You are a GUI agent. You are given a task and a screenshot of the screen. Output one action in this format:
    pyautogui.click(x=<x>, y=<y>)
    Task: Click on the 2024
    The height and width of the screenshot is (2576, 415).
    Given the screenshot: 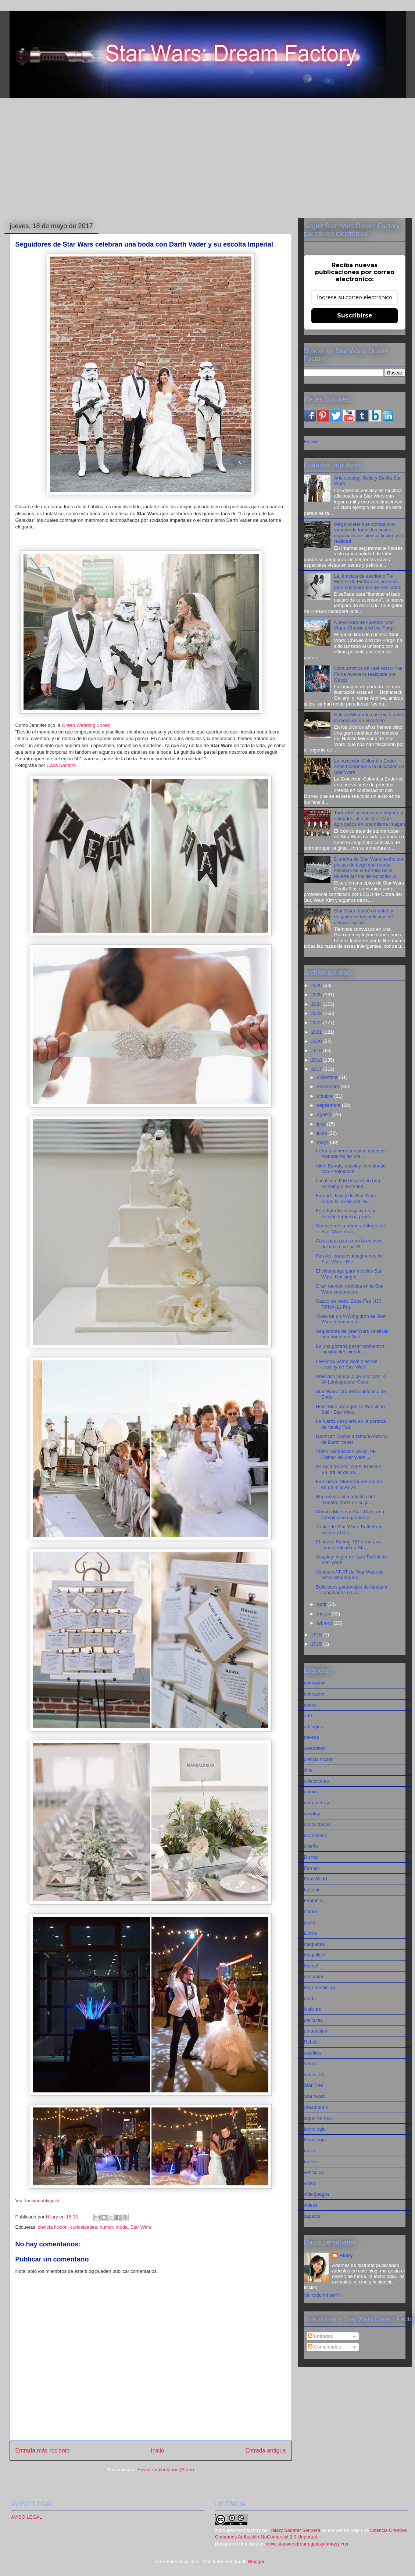 What is the action you would take?
    pyautogui.click(x=317, y=1004)
    